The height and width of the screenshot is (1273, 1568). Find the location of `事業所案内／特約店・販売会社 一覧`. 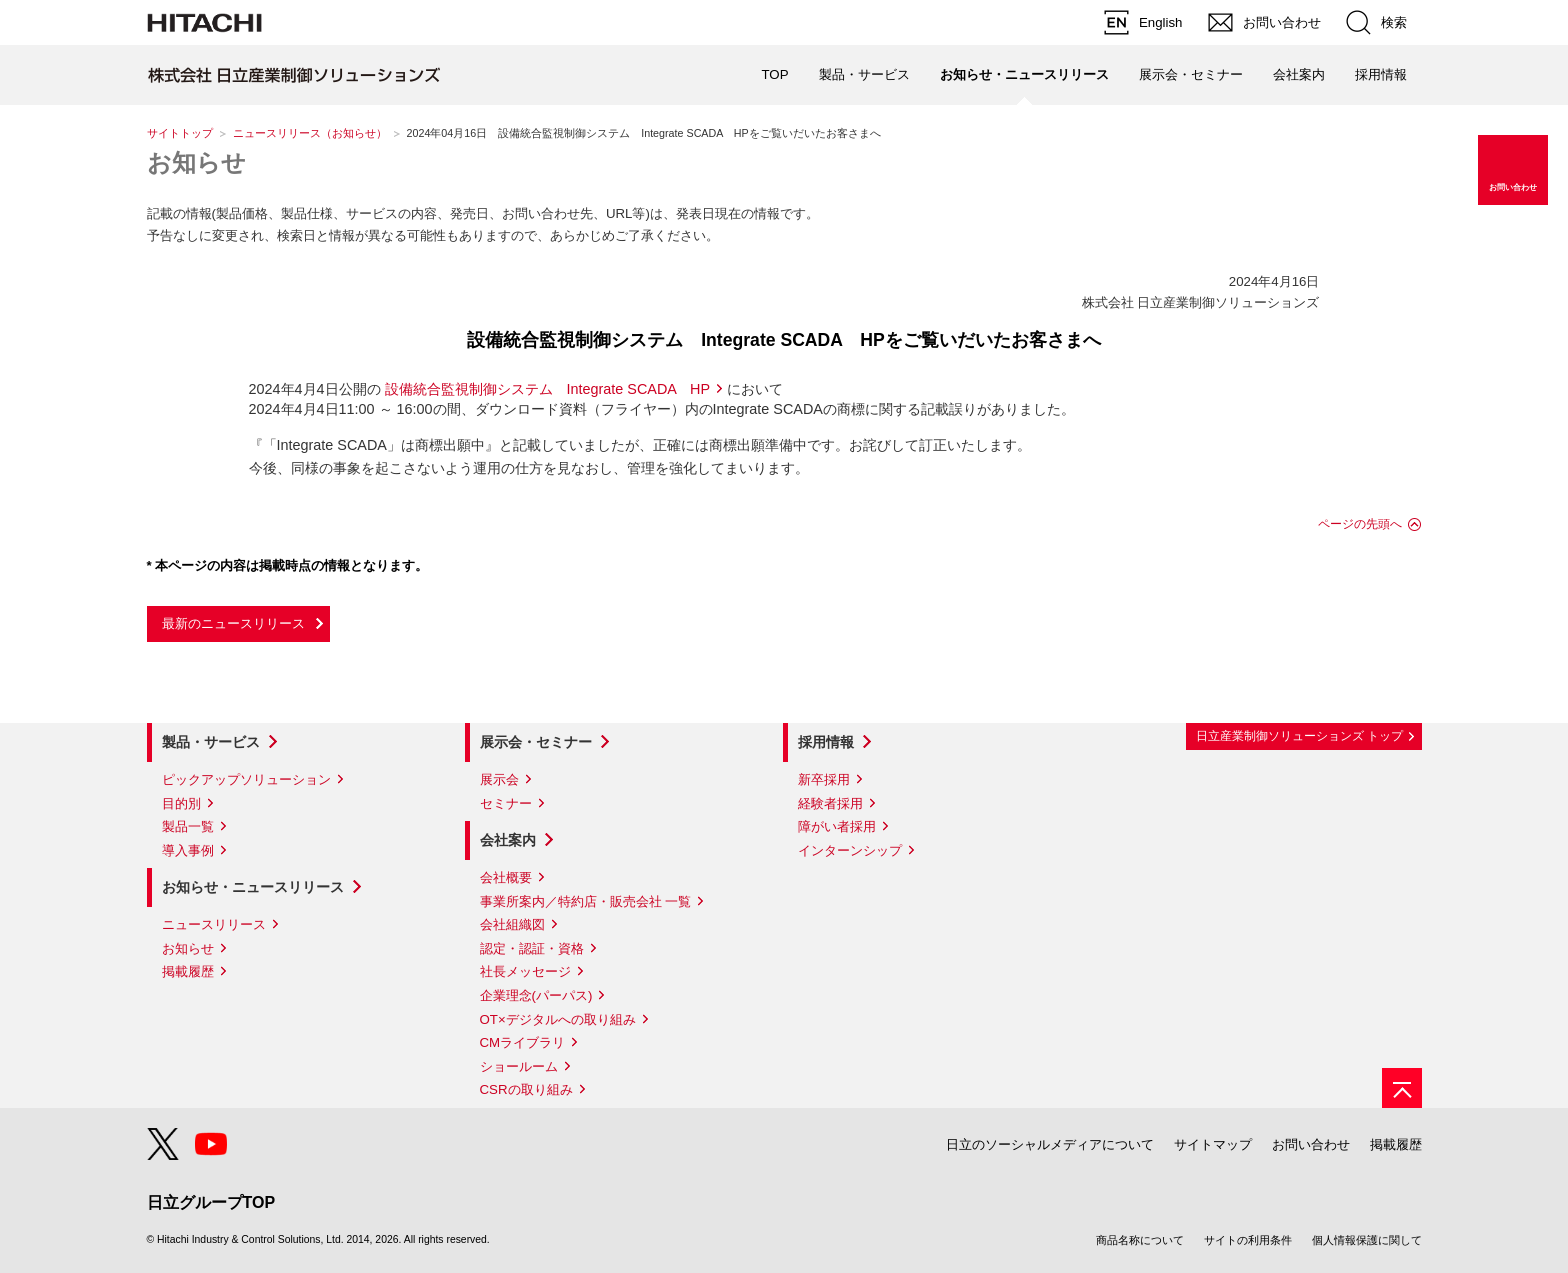

事業所案内／特約店・販売会社 一覧 is located at coordinates (586, 901).